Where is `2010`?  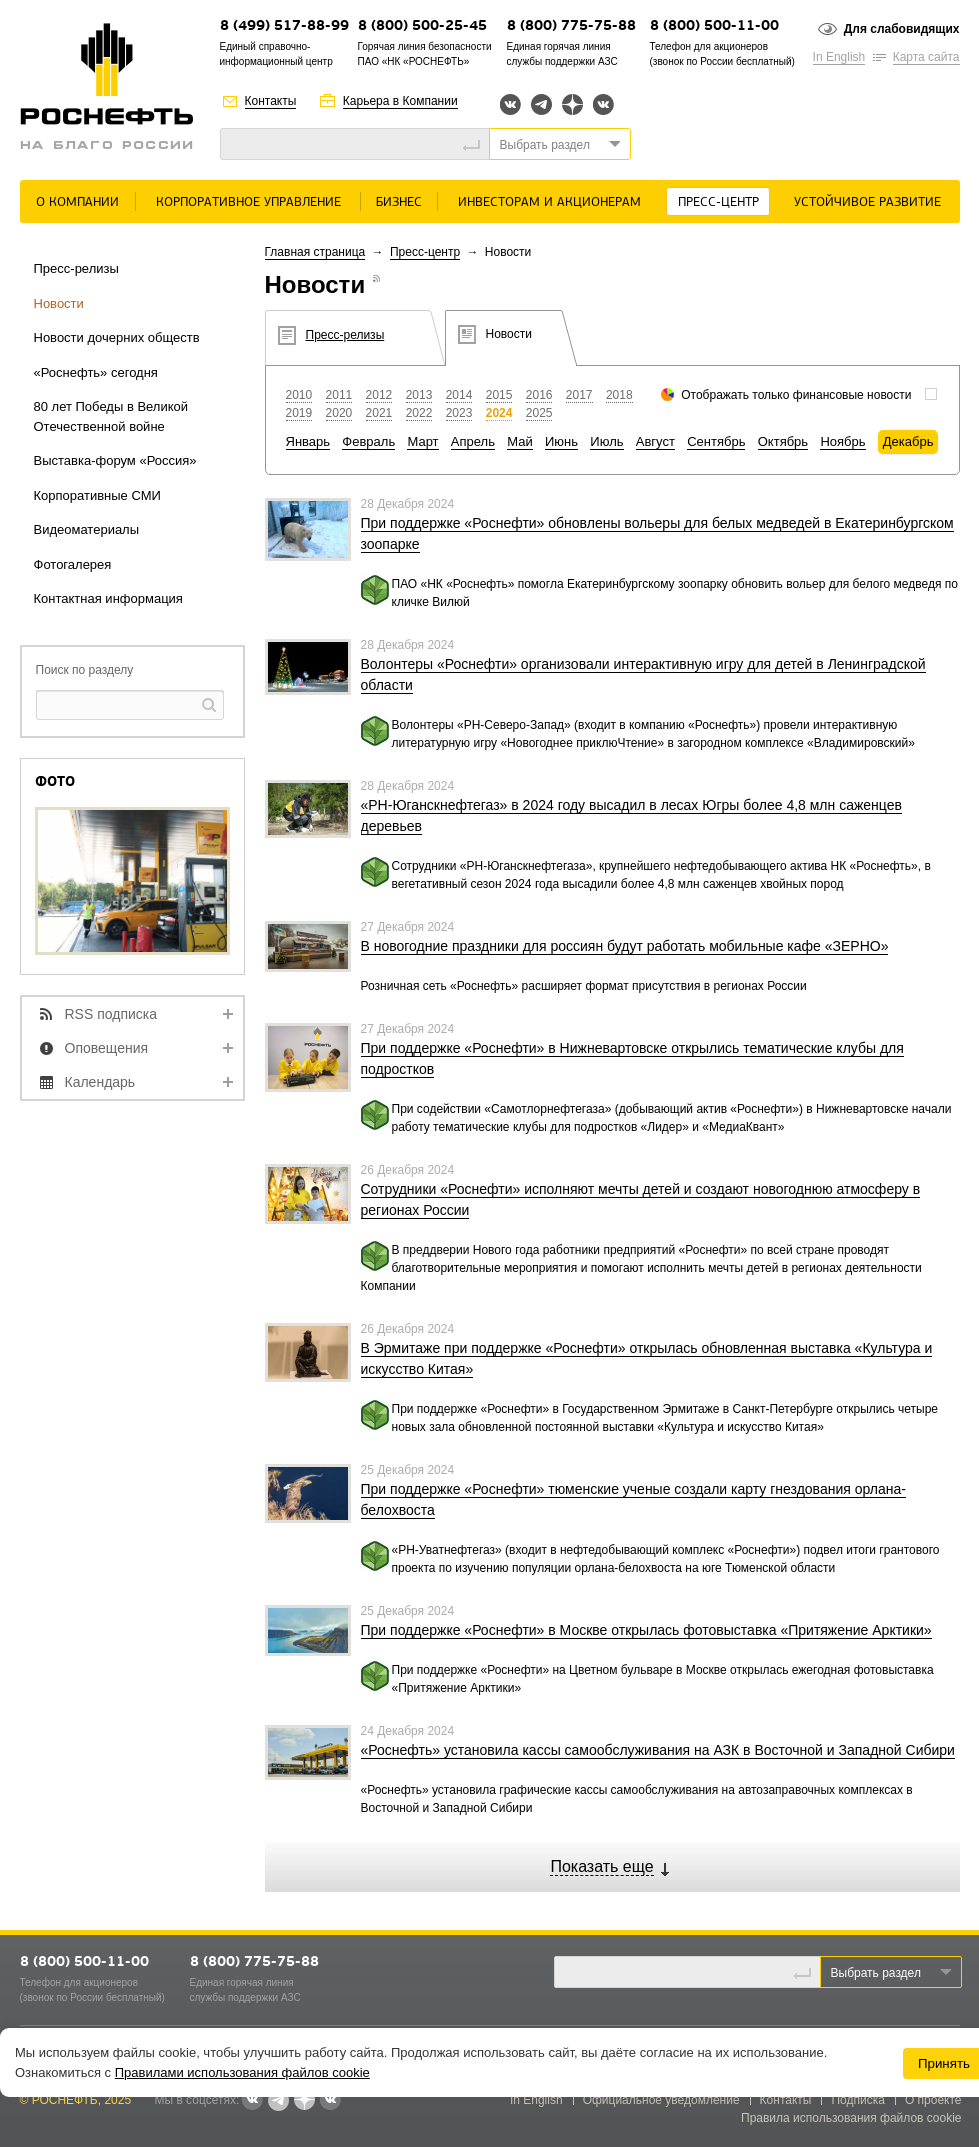 2010 is located at coordinates (299, 395).